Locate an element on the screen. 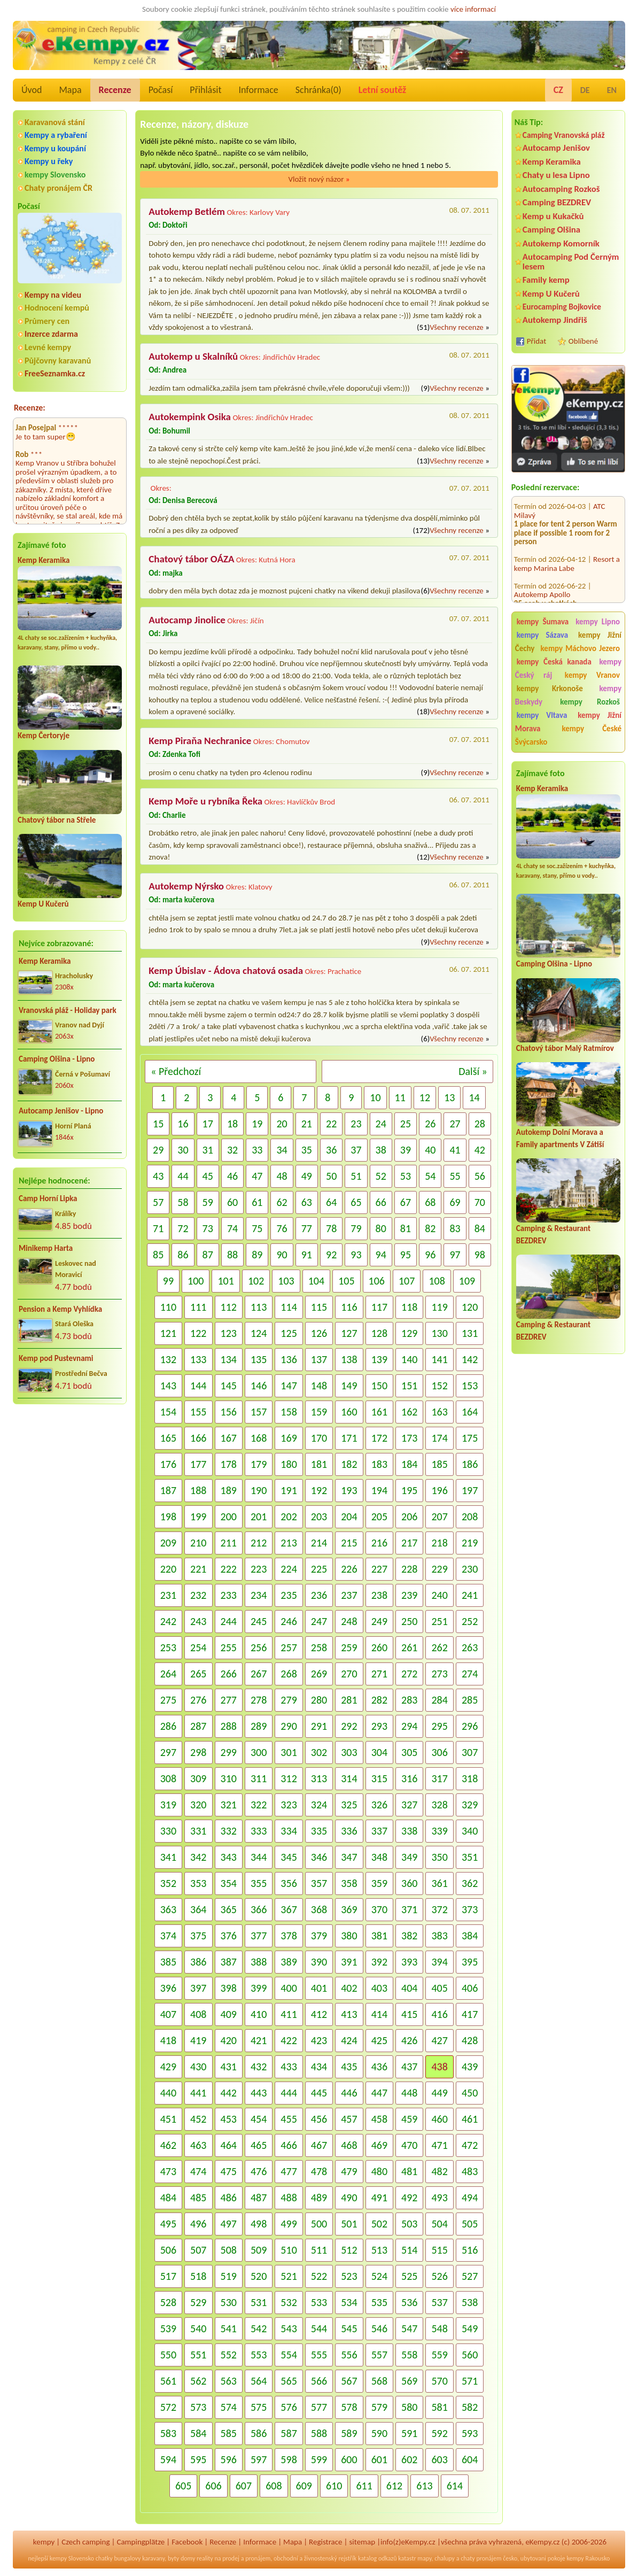 The width and height of the screenshot is (638, 2576). 224 is located at coordinates (289, 1568).